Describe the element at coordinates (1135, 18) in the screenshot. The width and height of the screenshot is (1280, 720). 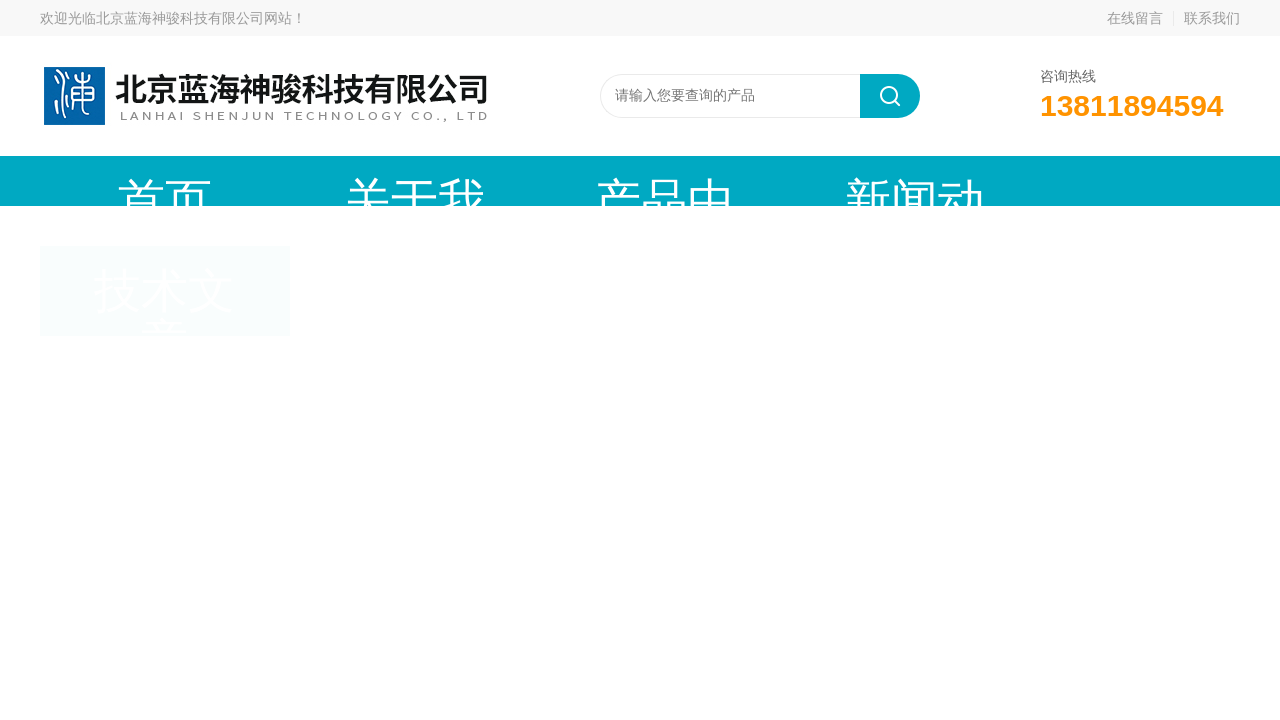
I see `在线留言` at that location.